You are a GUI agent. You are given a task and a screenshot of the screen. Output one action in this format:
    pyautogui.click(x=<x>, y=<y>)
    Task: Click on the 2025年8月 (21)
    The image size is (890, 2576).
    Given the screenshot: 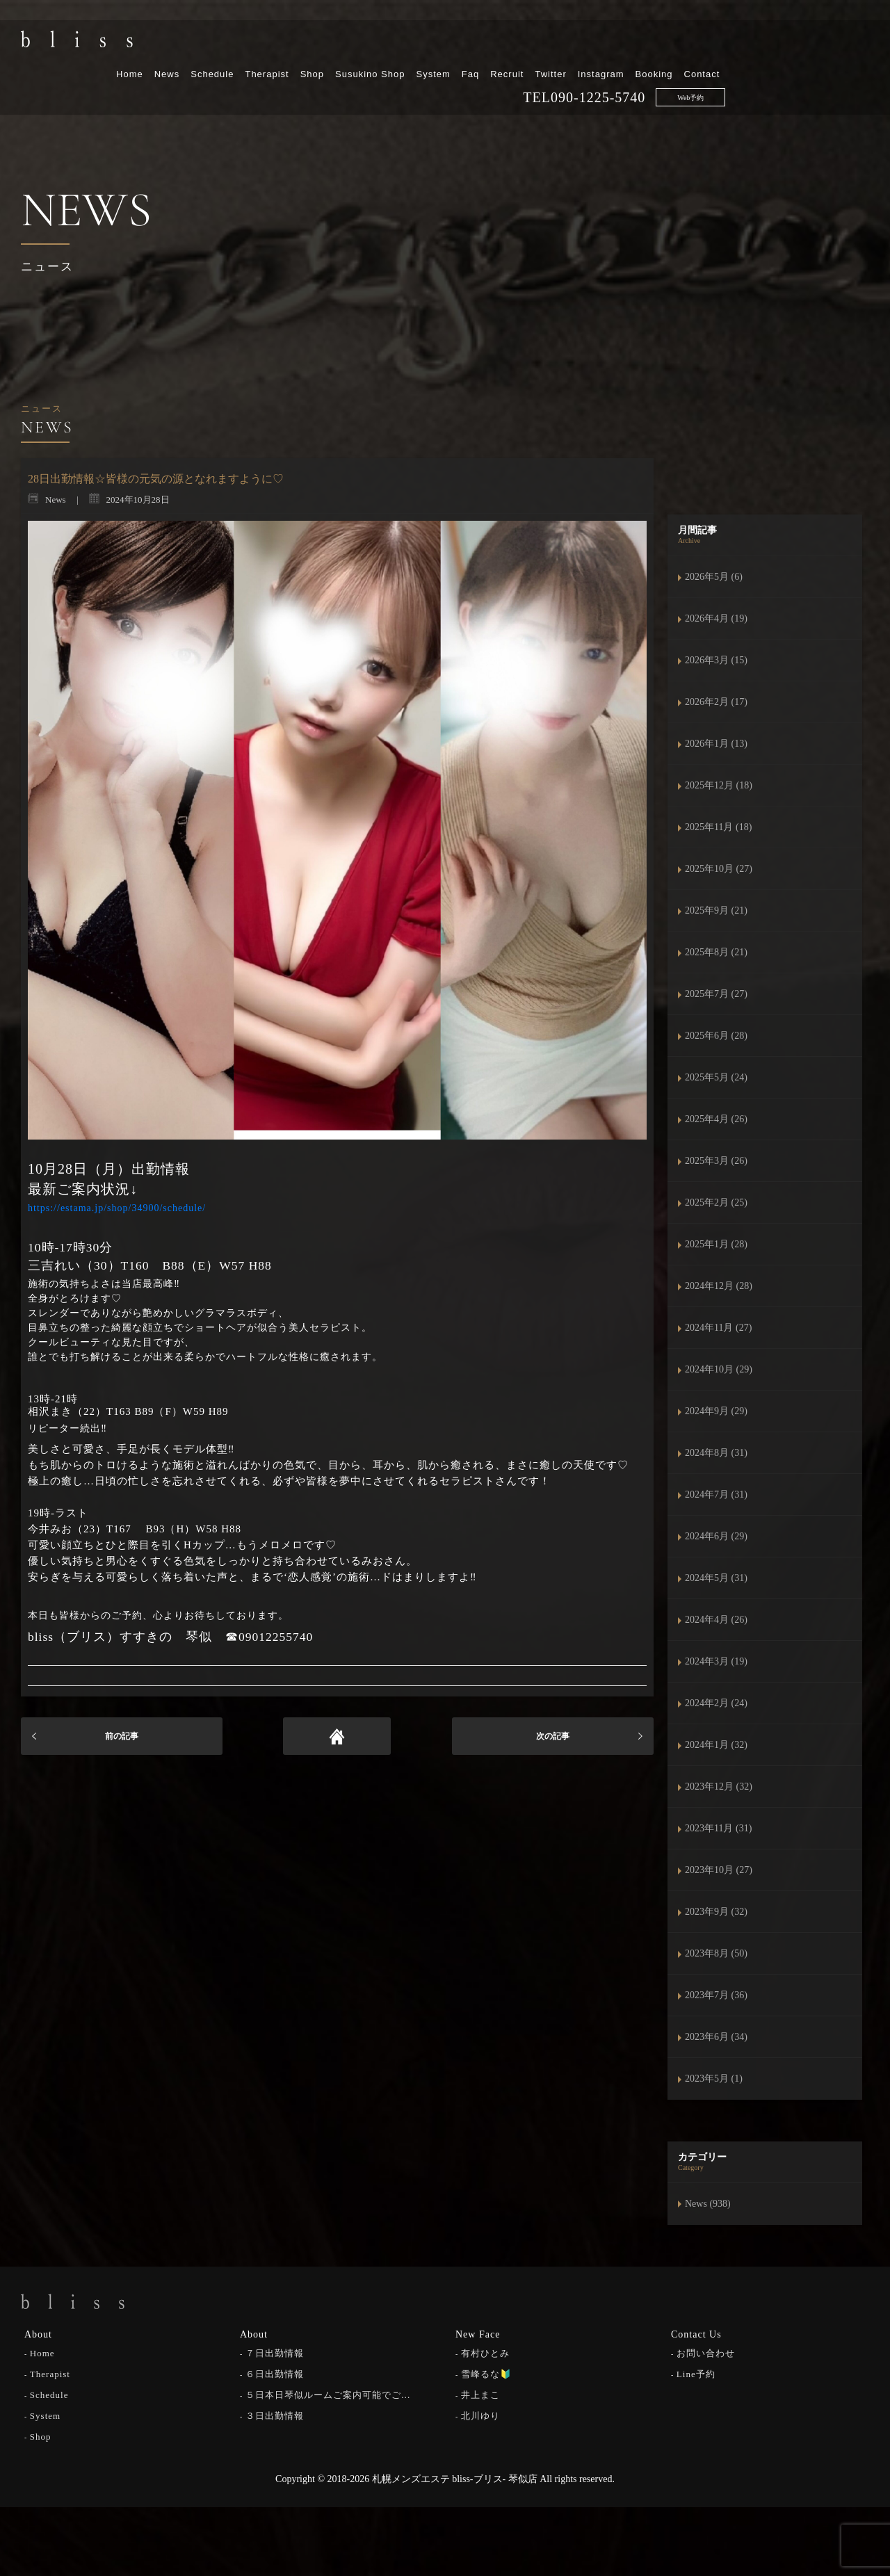 What is the action you would take?
    pyautogui.click(x=716, y=952)
    